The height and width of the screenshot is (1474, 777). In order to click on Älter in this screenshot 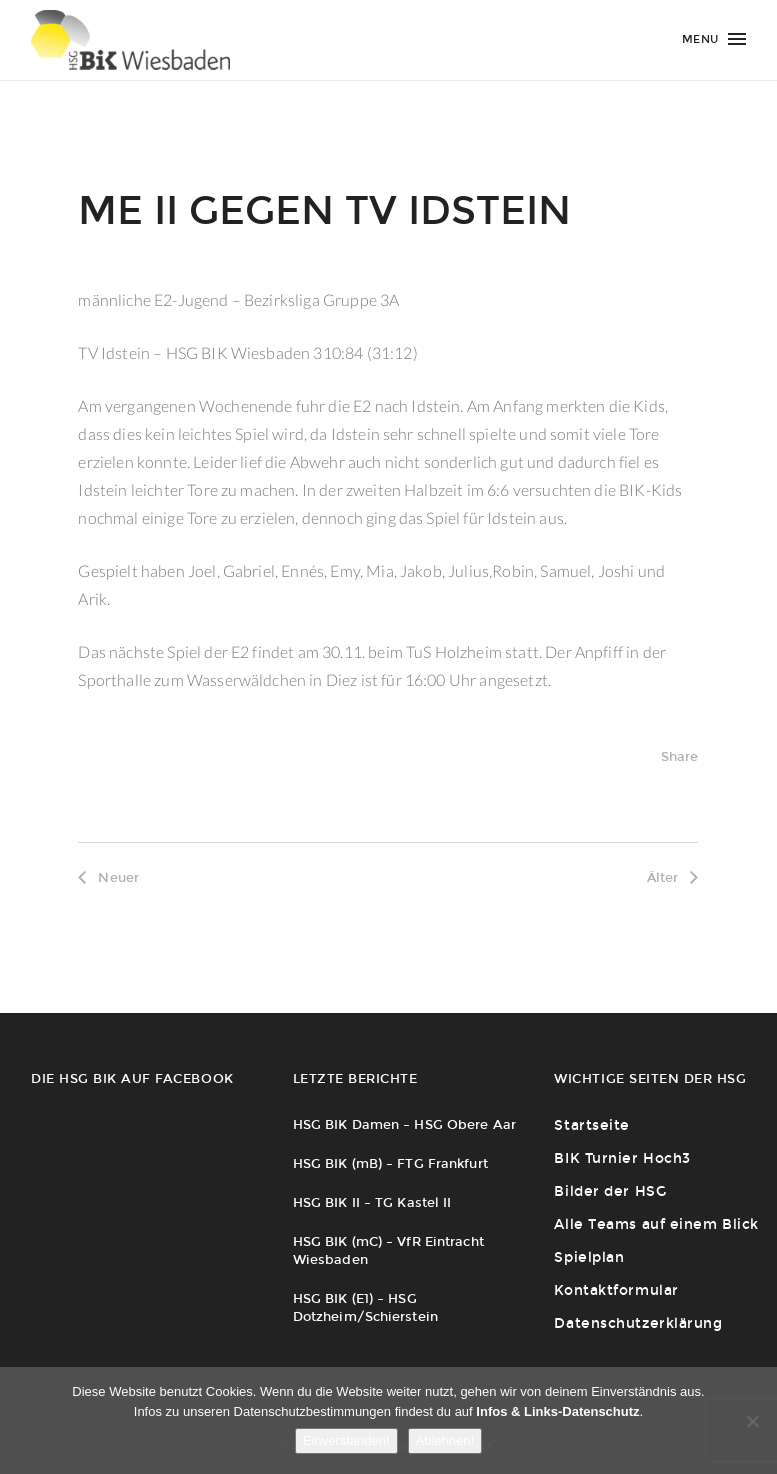, I will do `click(673, 877)`.